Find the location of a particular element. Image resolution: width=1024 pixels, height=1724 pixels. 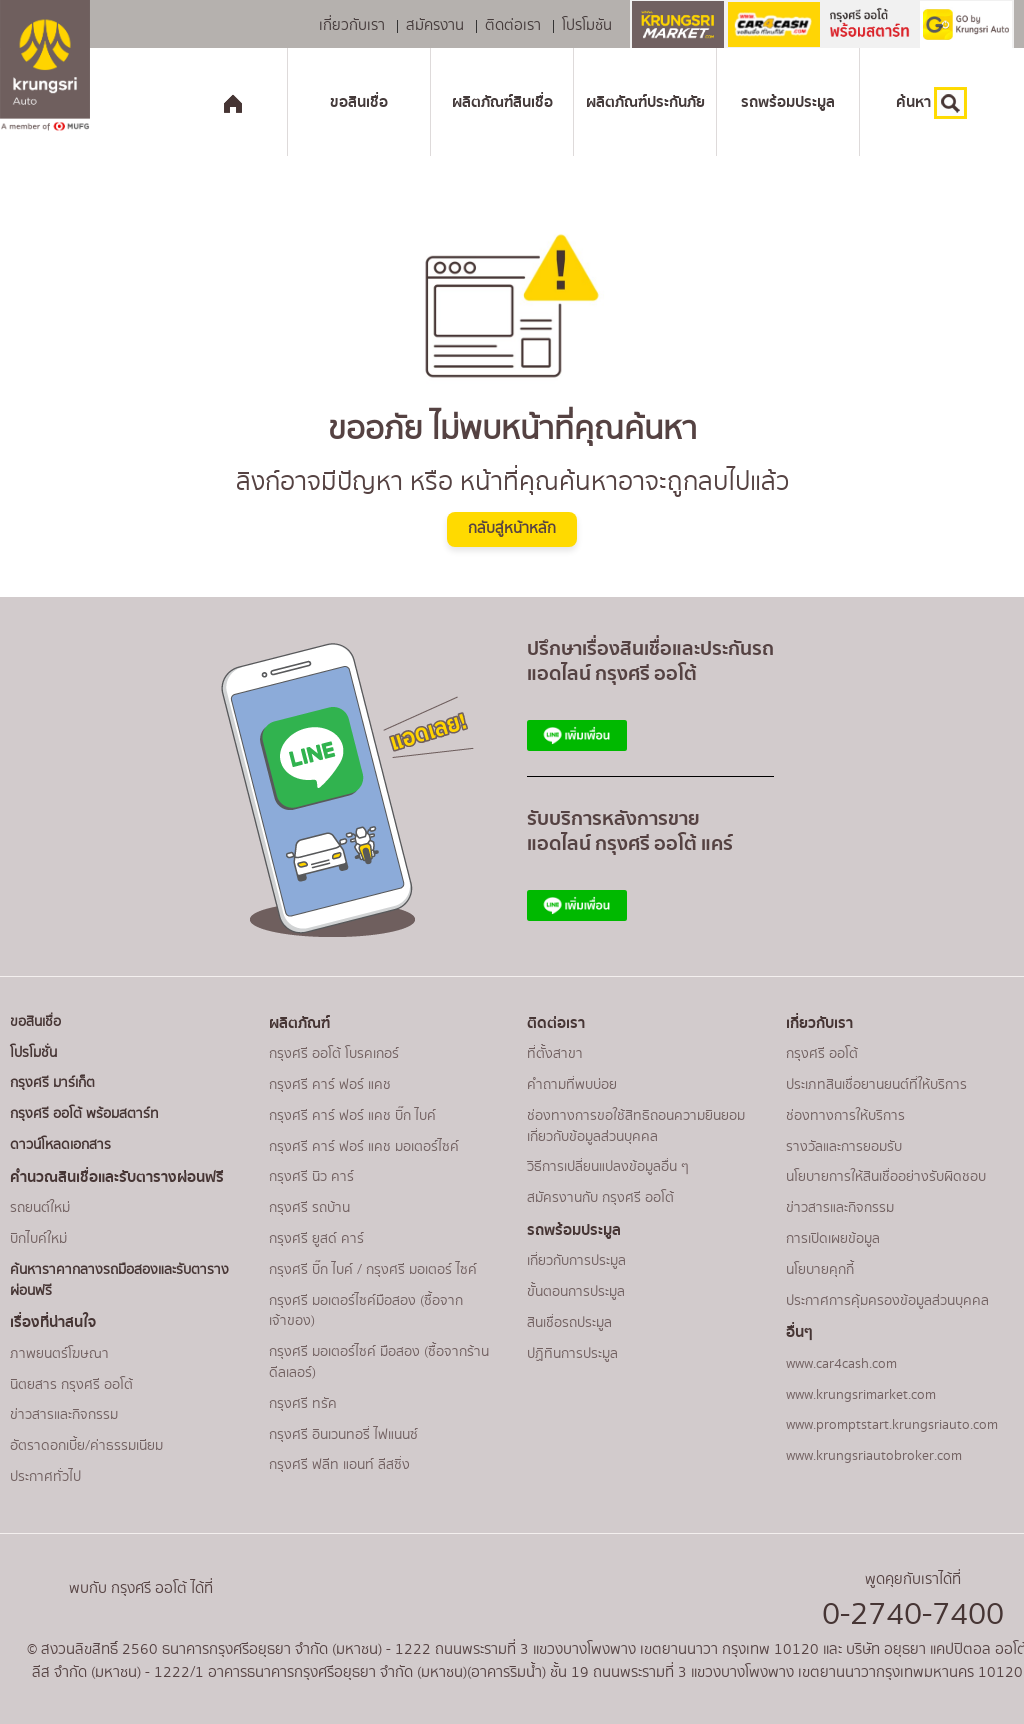

www.car4cash.com is located at coordinates (841, 1364).